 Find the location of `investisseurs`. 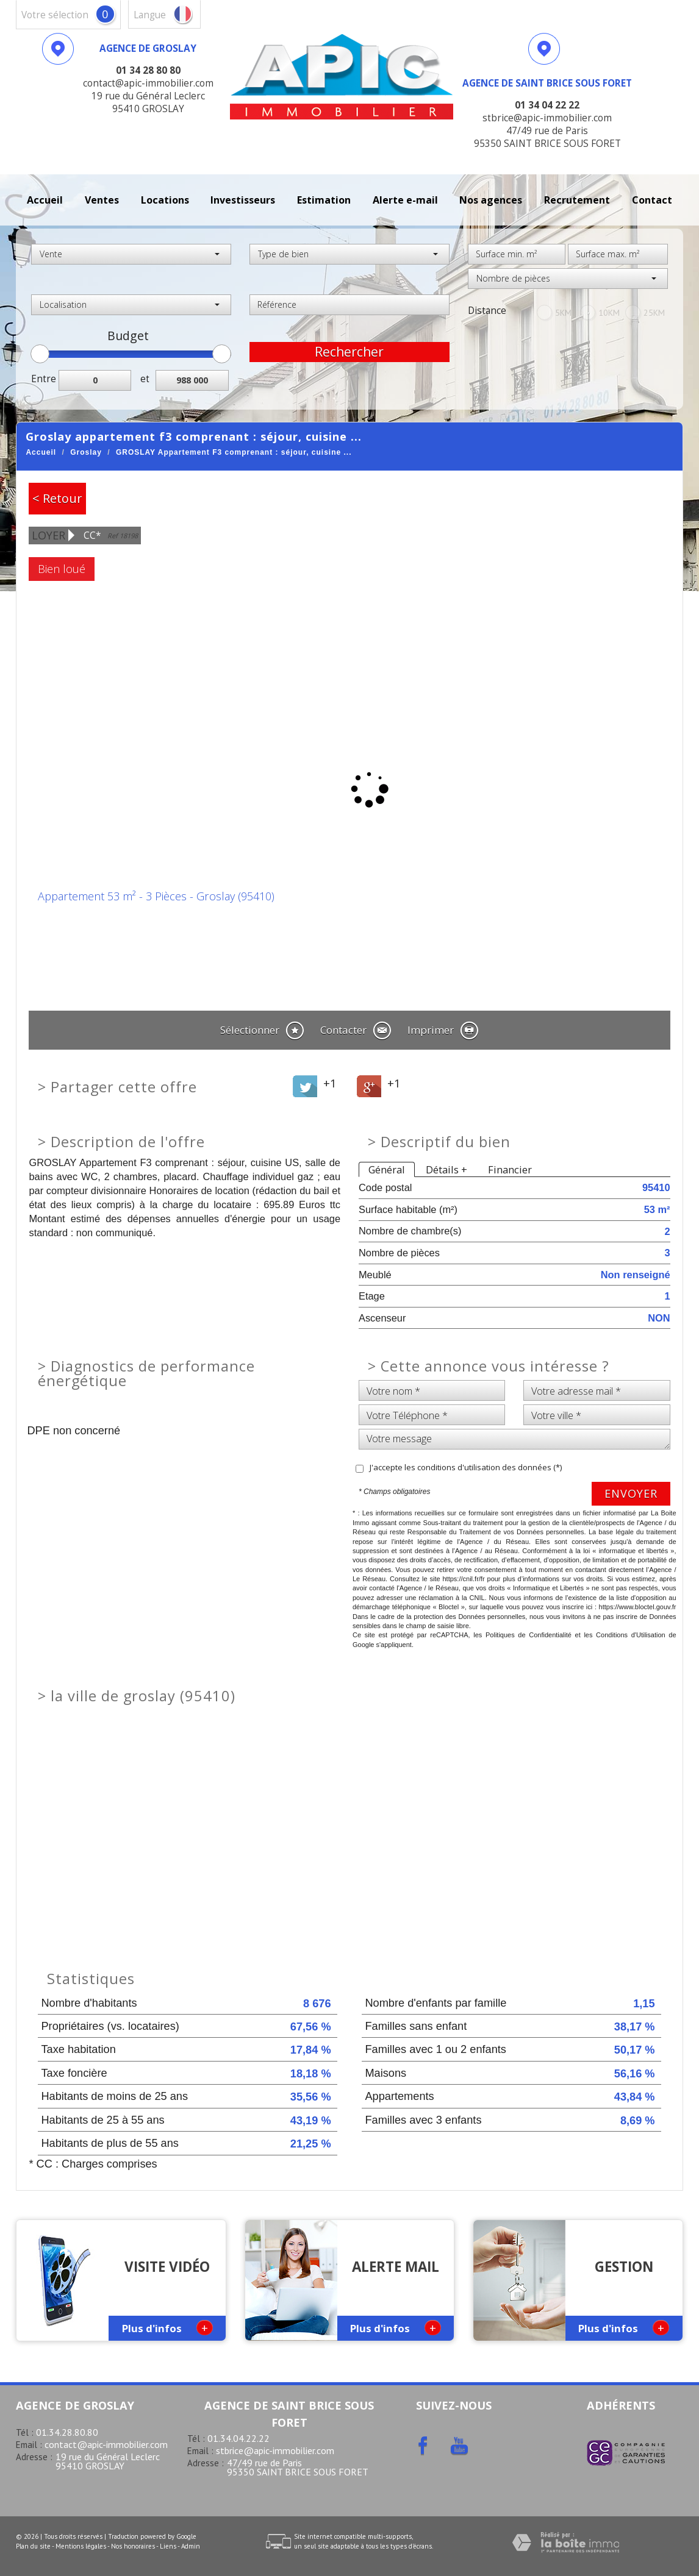

investisseurs is located at coordinates (242, 200).